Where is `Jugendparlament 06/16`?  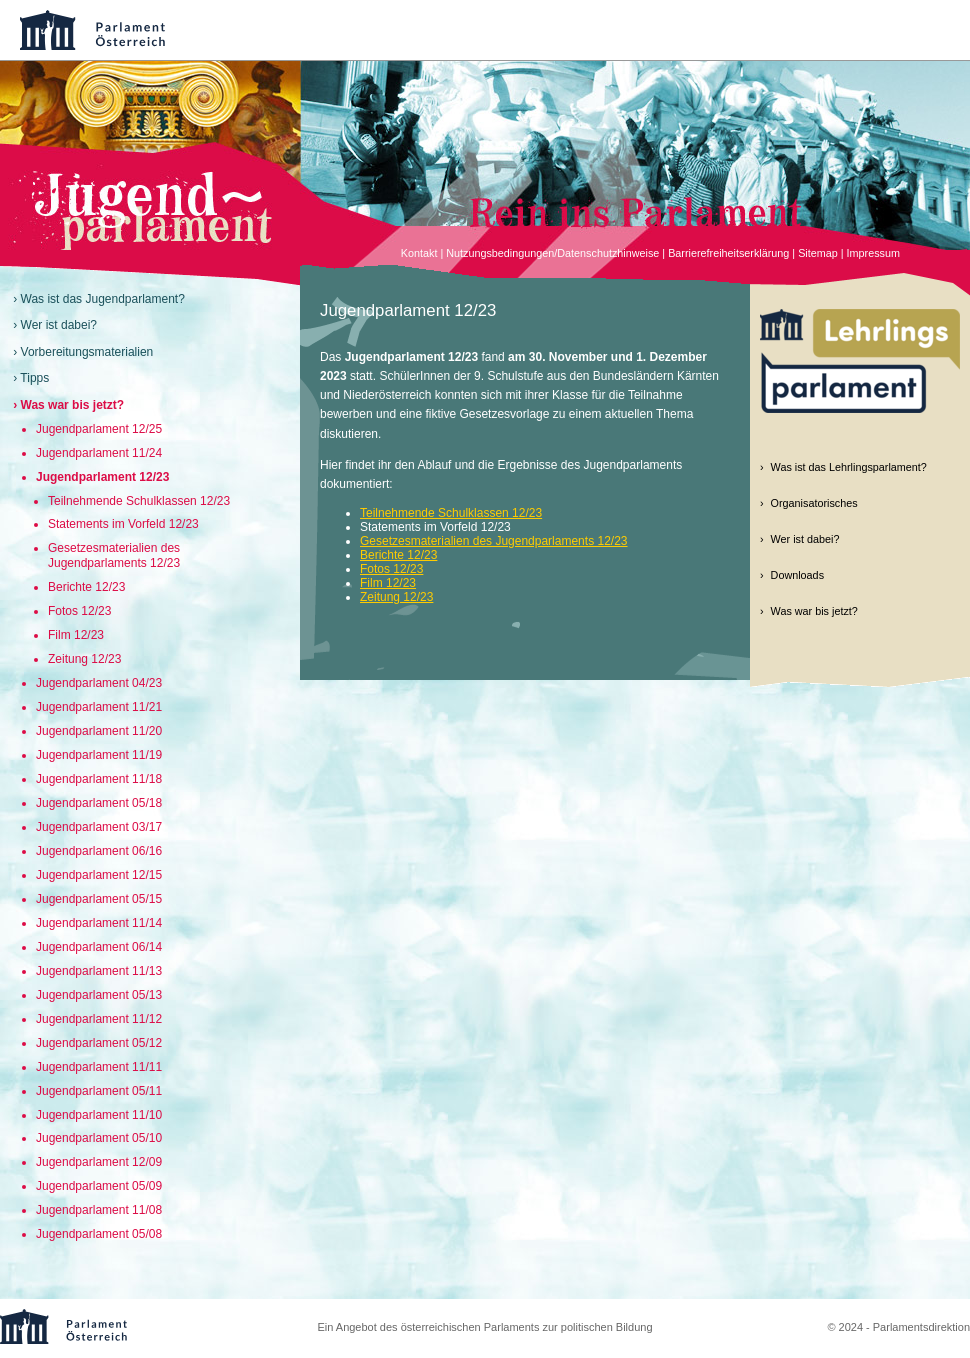 Jugendparlament 06/16 is located at coordinates (99, 851).